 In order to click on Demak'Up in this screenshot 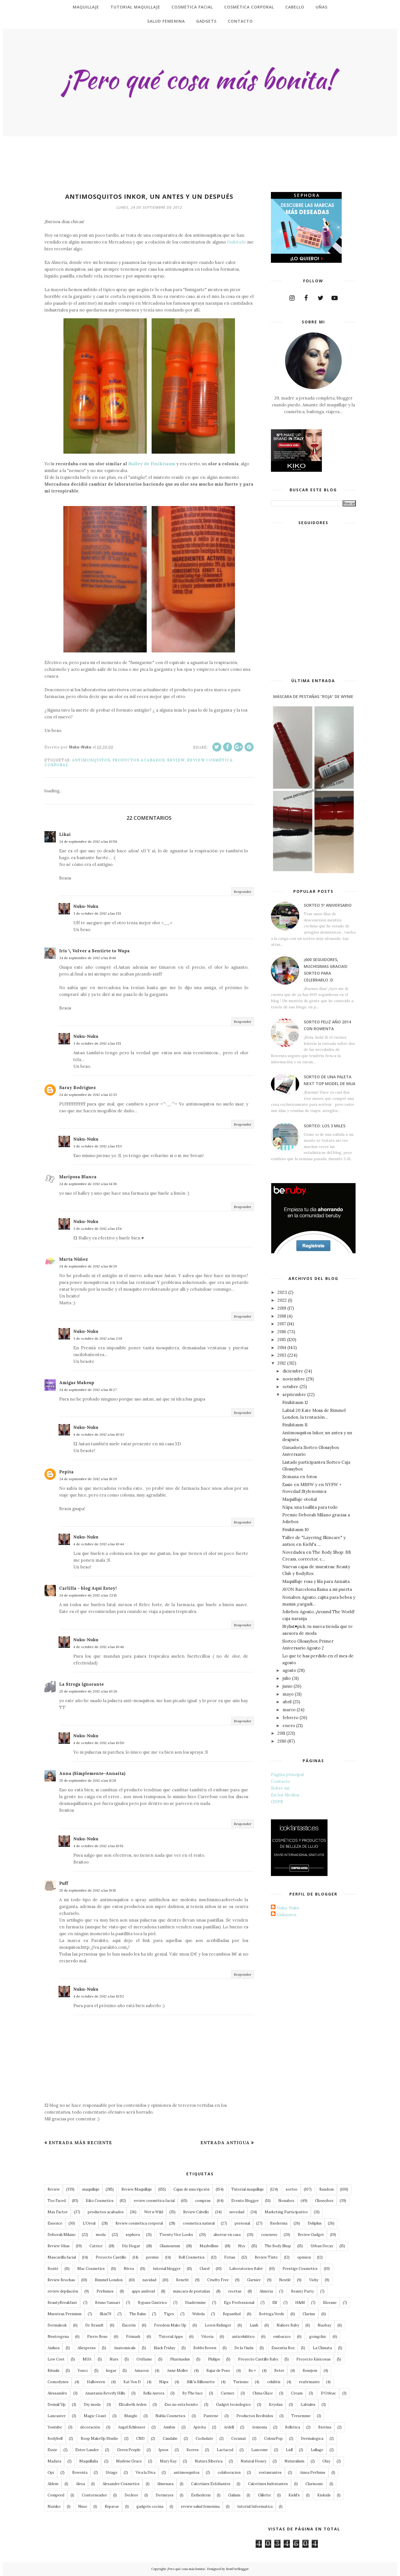, I will do `click(57, 2404)`.